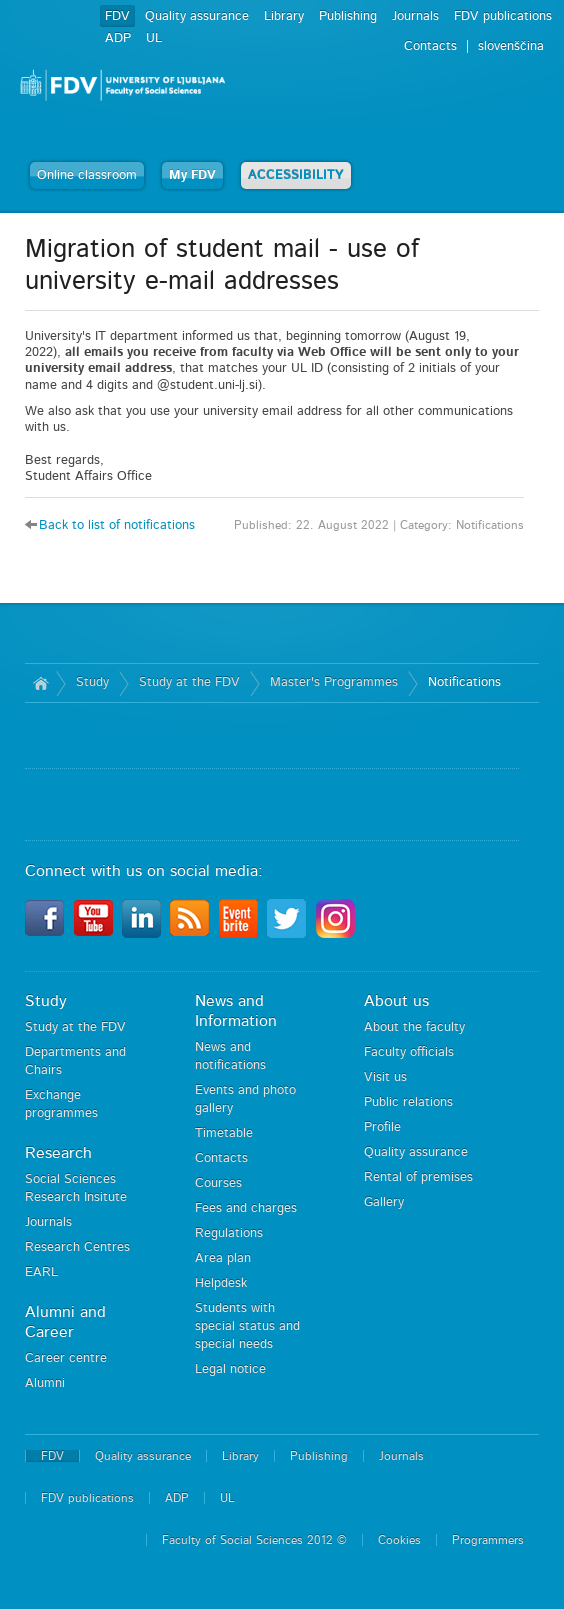  I want to click on Research Centres, so click(77, 1247).